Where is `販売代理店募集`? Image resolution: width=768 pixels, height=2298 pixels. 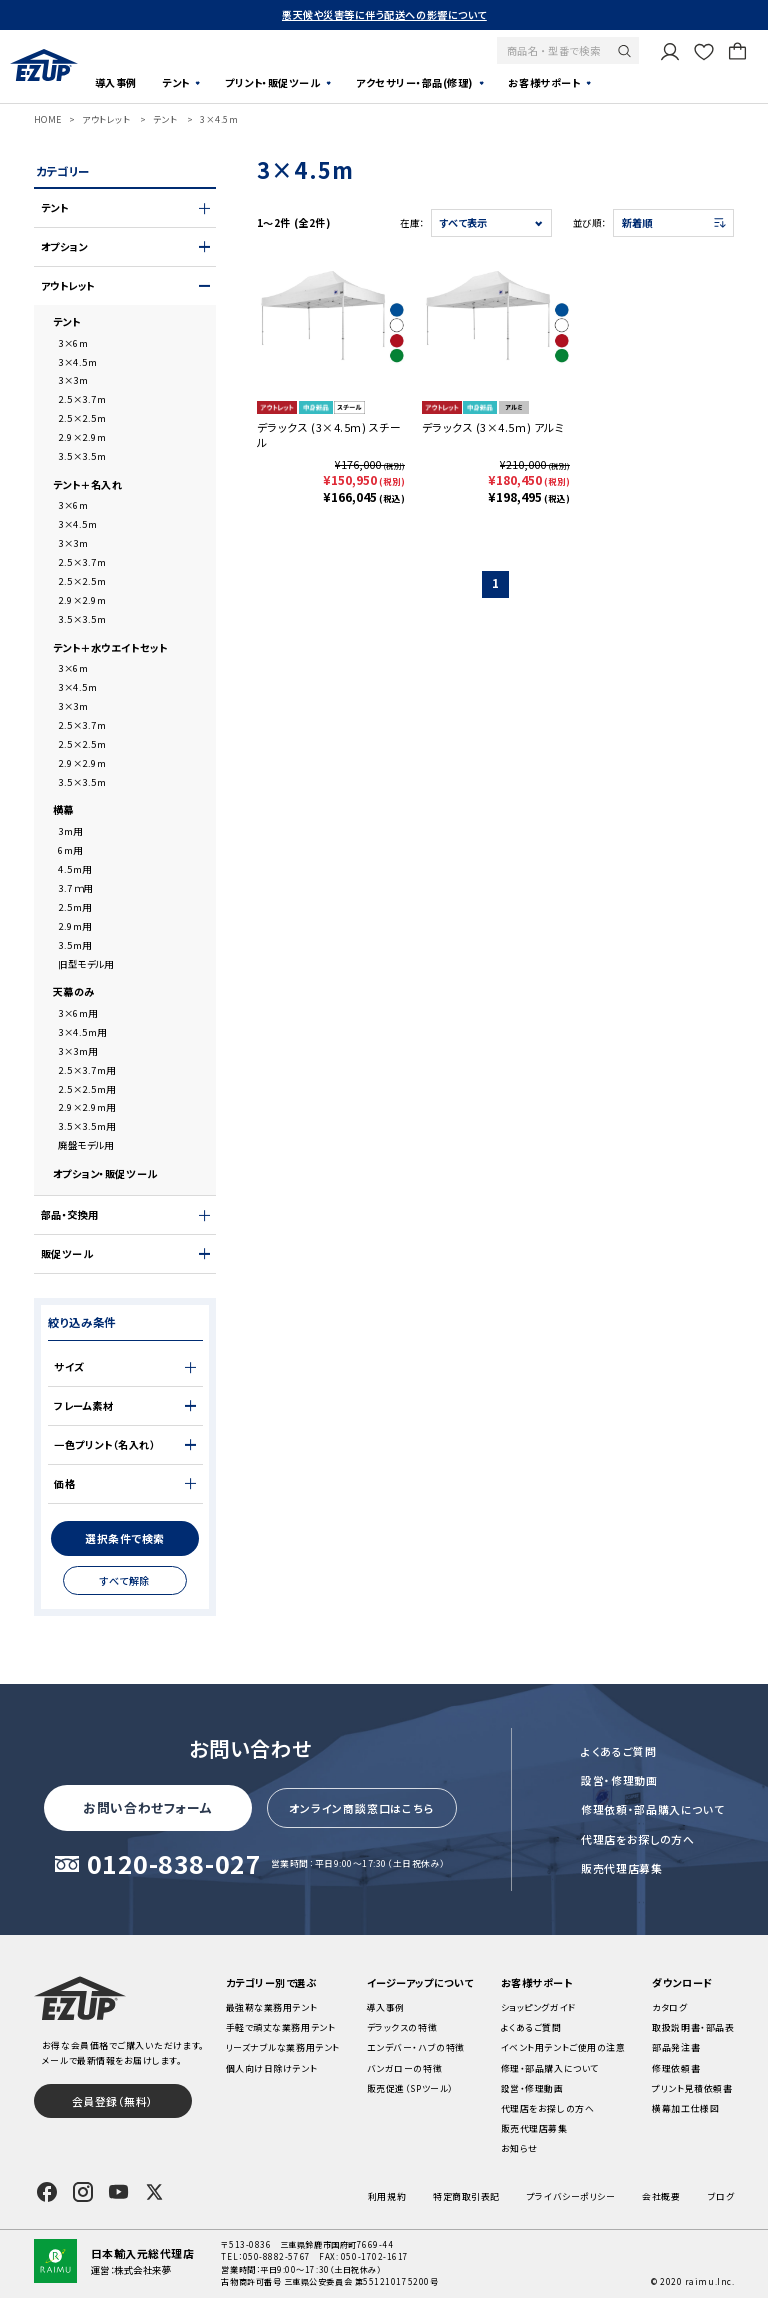
販売代理店募集 is located at coordinates (622, 1868).